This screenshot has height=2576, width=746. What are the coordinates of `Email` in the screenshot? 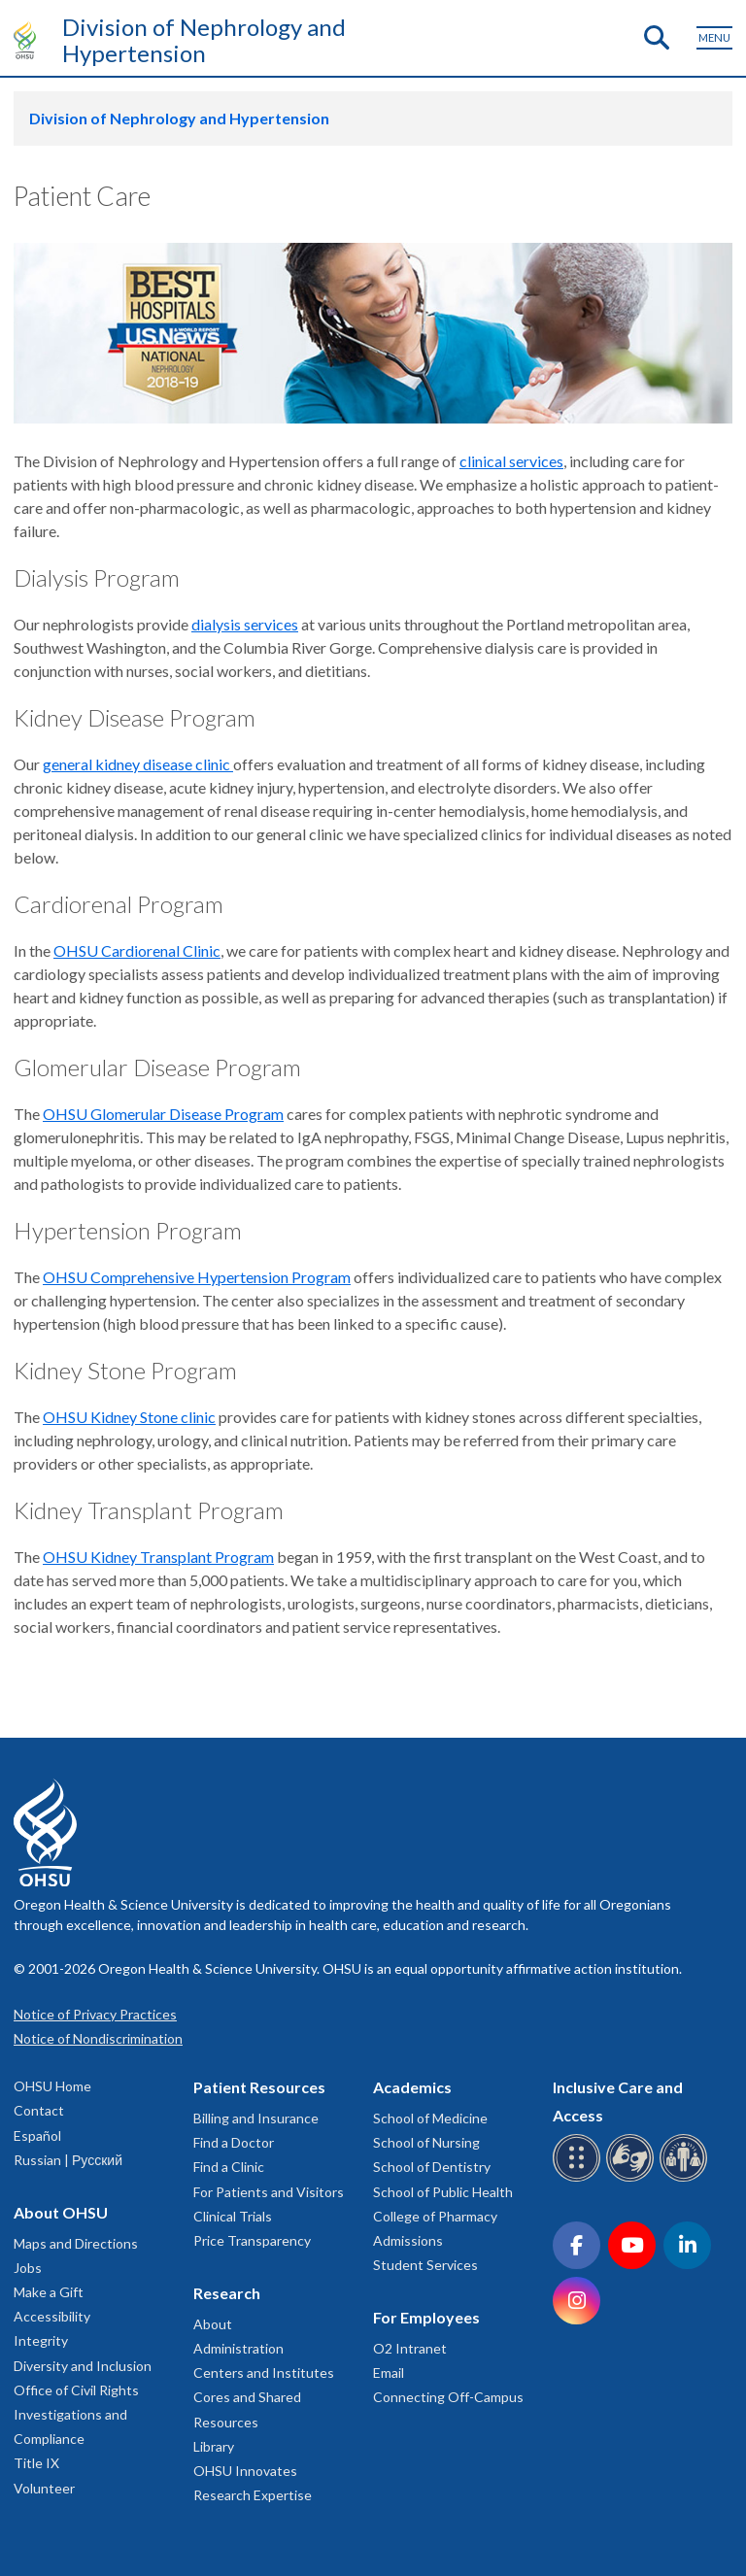 It's located at (388, 2372).